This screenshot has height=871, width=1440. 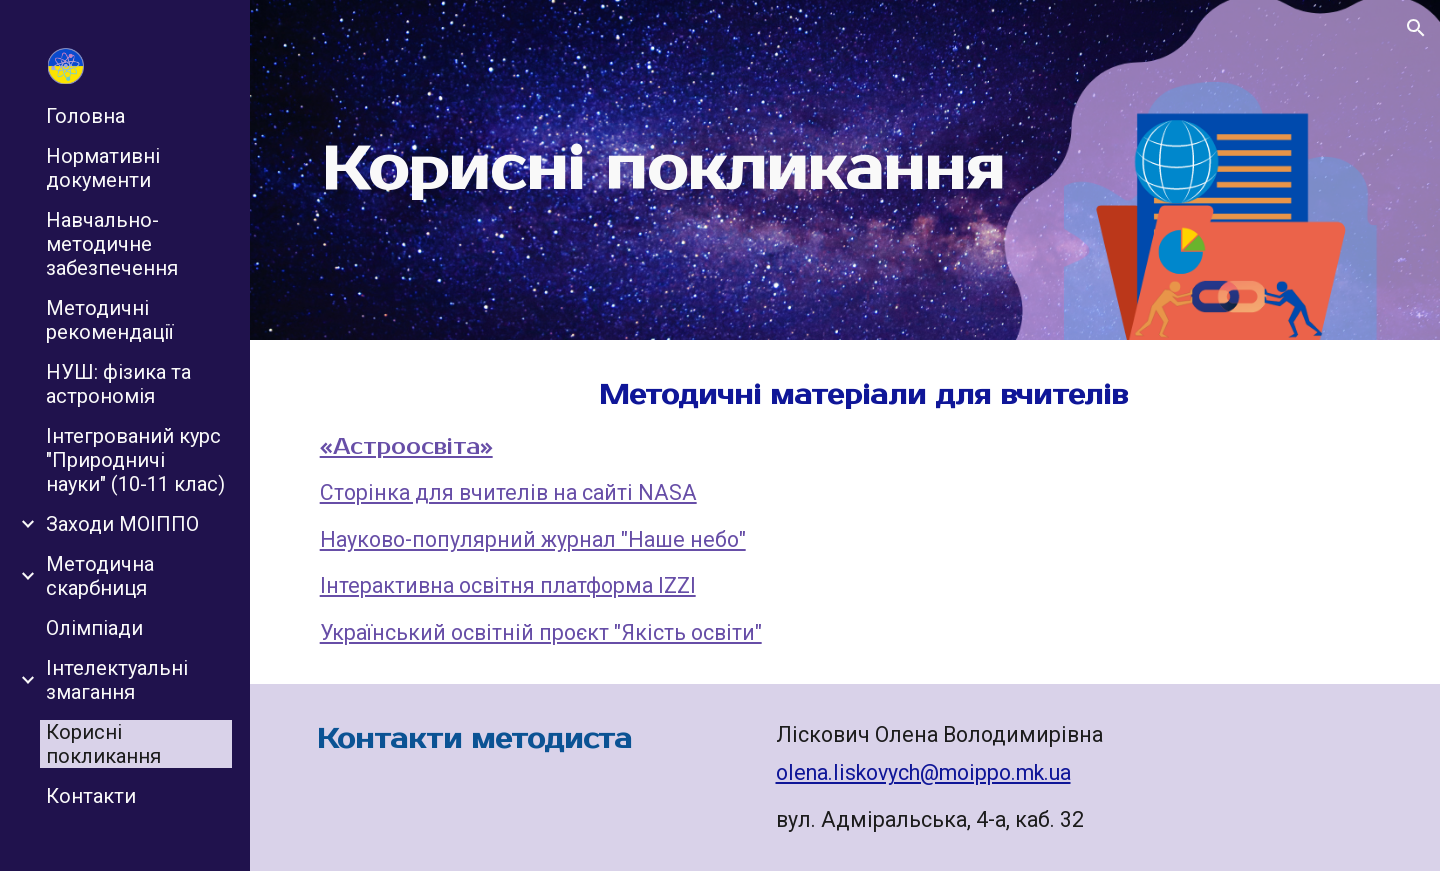 I want to click on Корисні покликання [link], so click(x=103, y=744).